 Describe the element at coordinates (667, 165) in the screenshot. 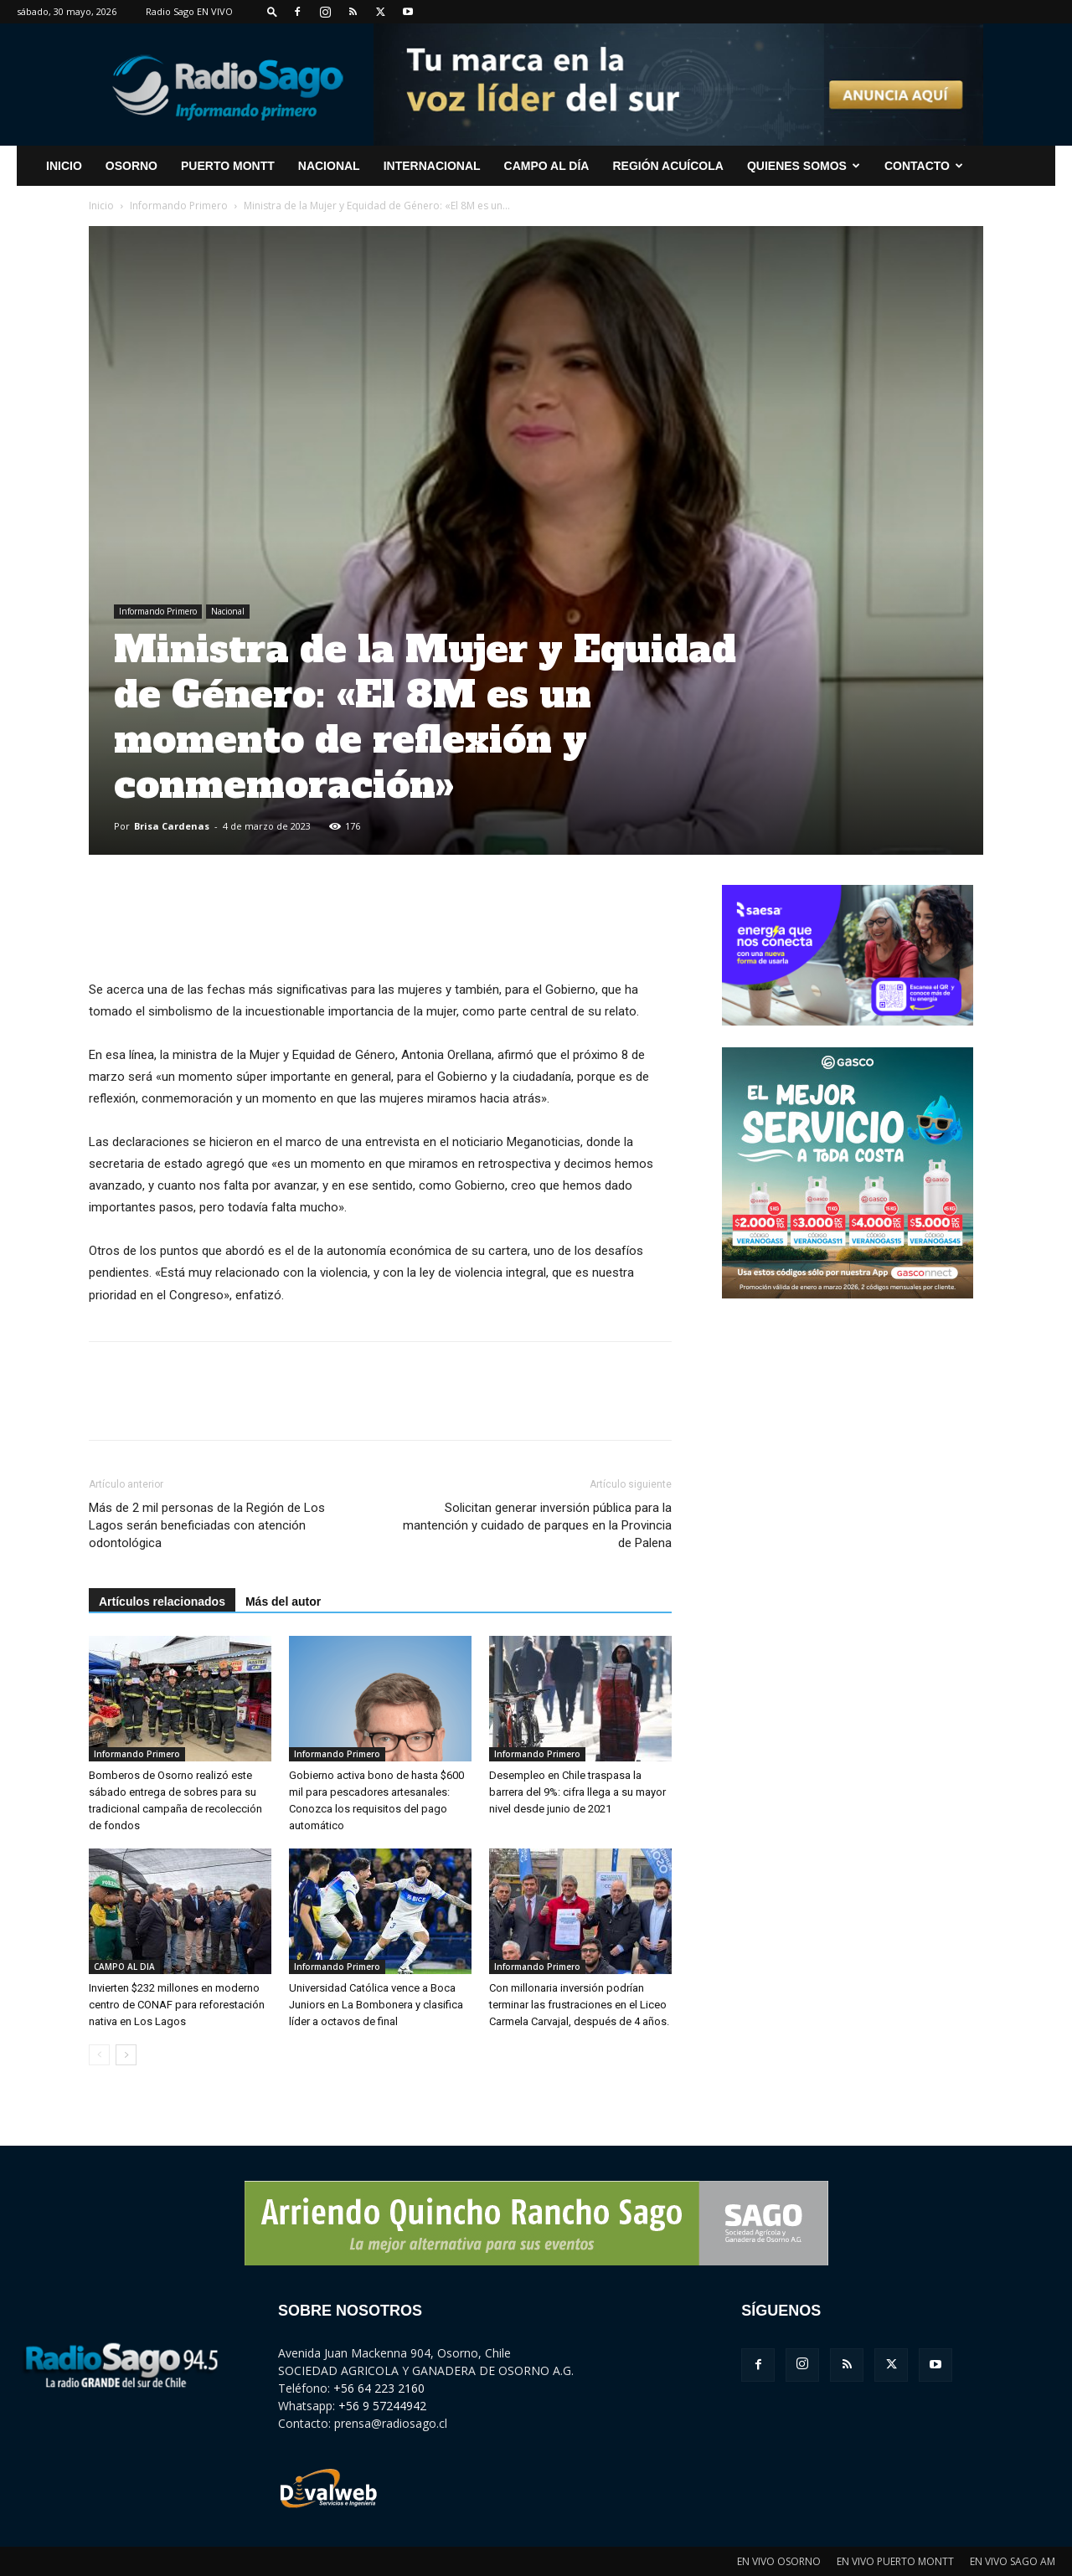

I see `Región Acuícola` at that location.